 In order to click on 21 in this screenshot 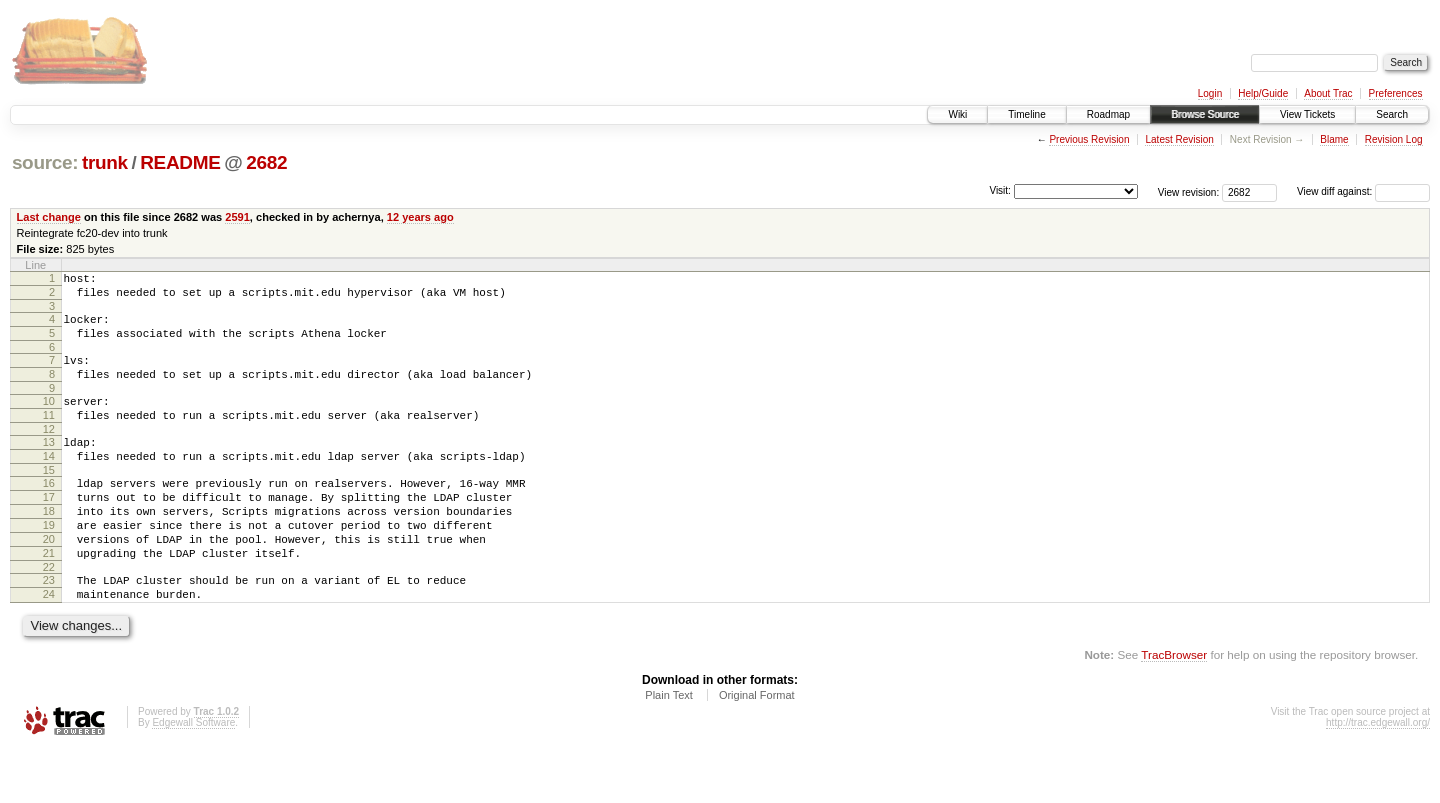, I will do `click(49, 598)`.